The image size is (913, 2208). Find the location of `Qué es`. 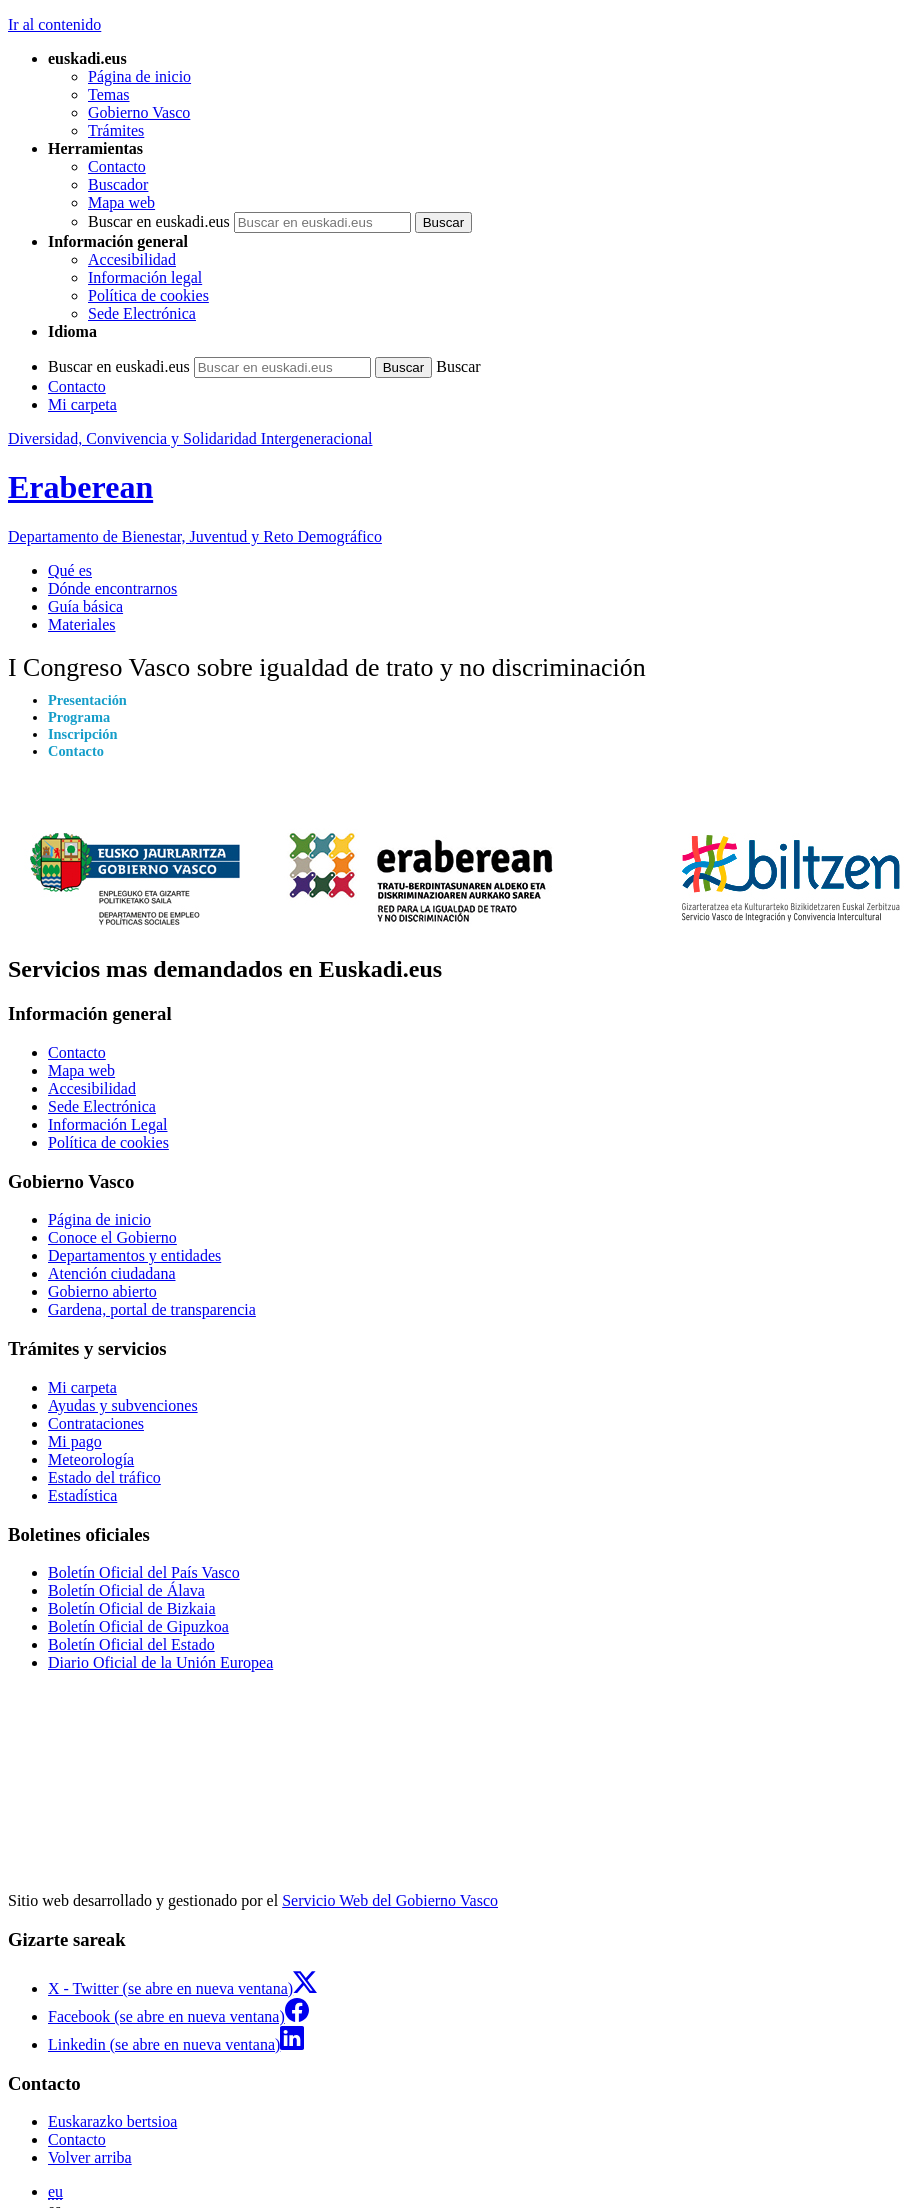

Qué es is located at coordinates (70, 570).